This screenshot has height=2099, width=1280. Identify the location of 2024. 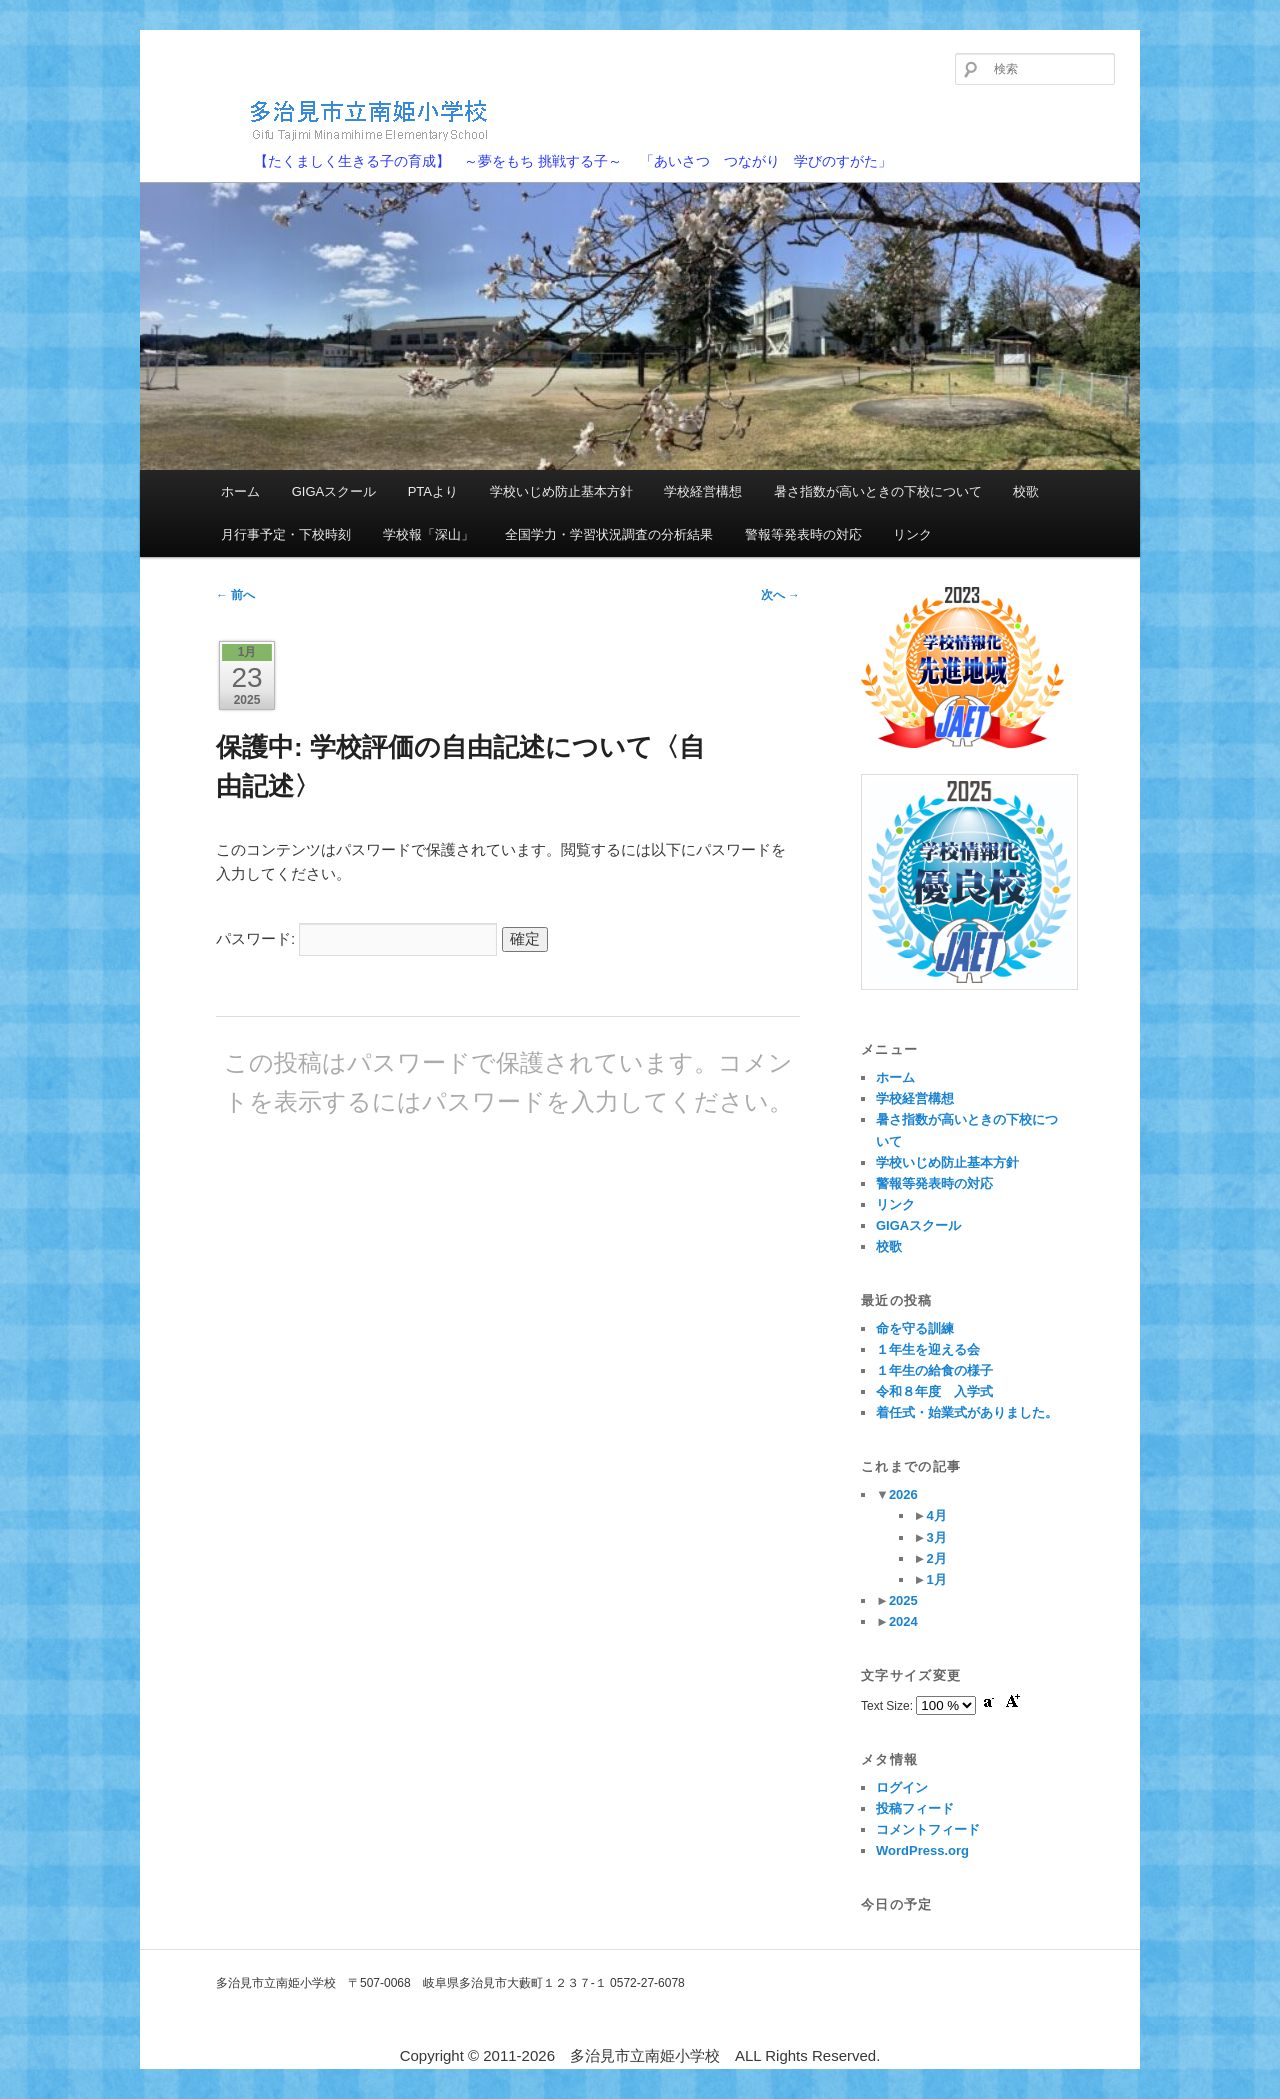
(903, 1621).